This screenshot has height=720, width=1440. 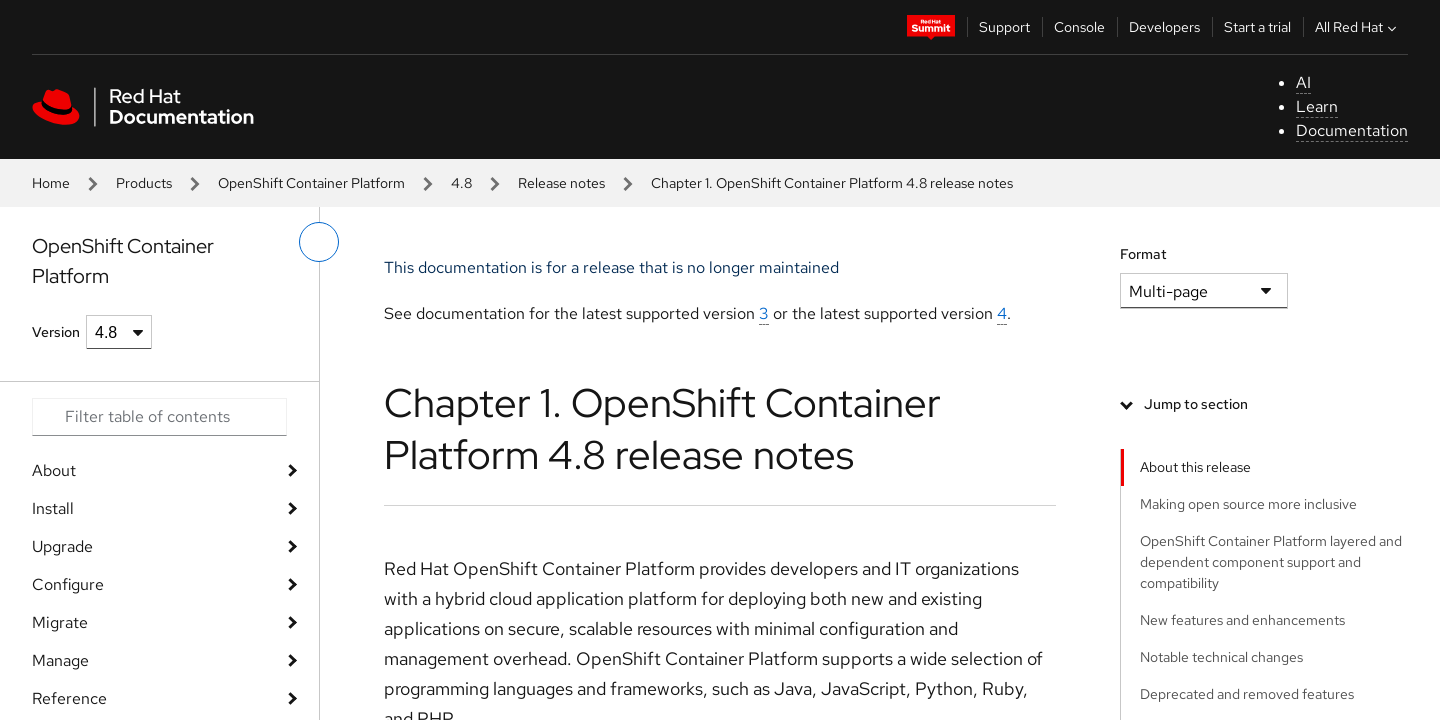 What do you see at coordinates (1358, 27) in the screenshot?
I see `All Red Hat` at bounding box center [1358, 27].